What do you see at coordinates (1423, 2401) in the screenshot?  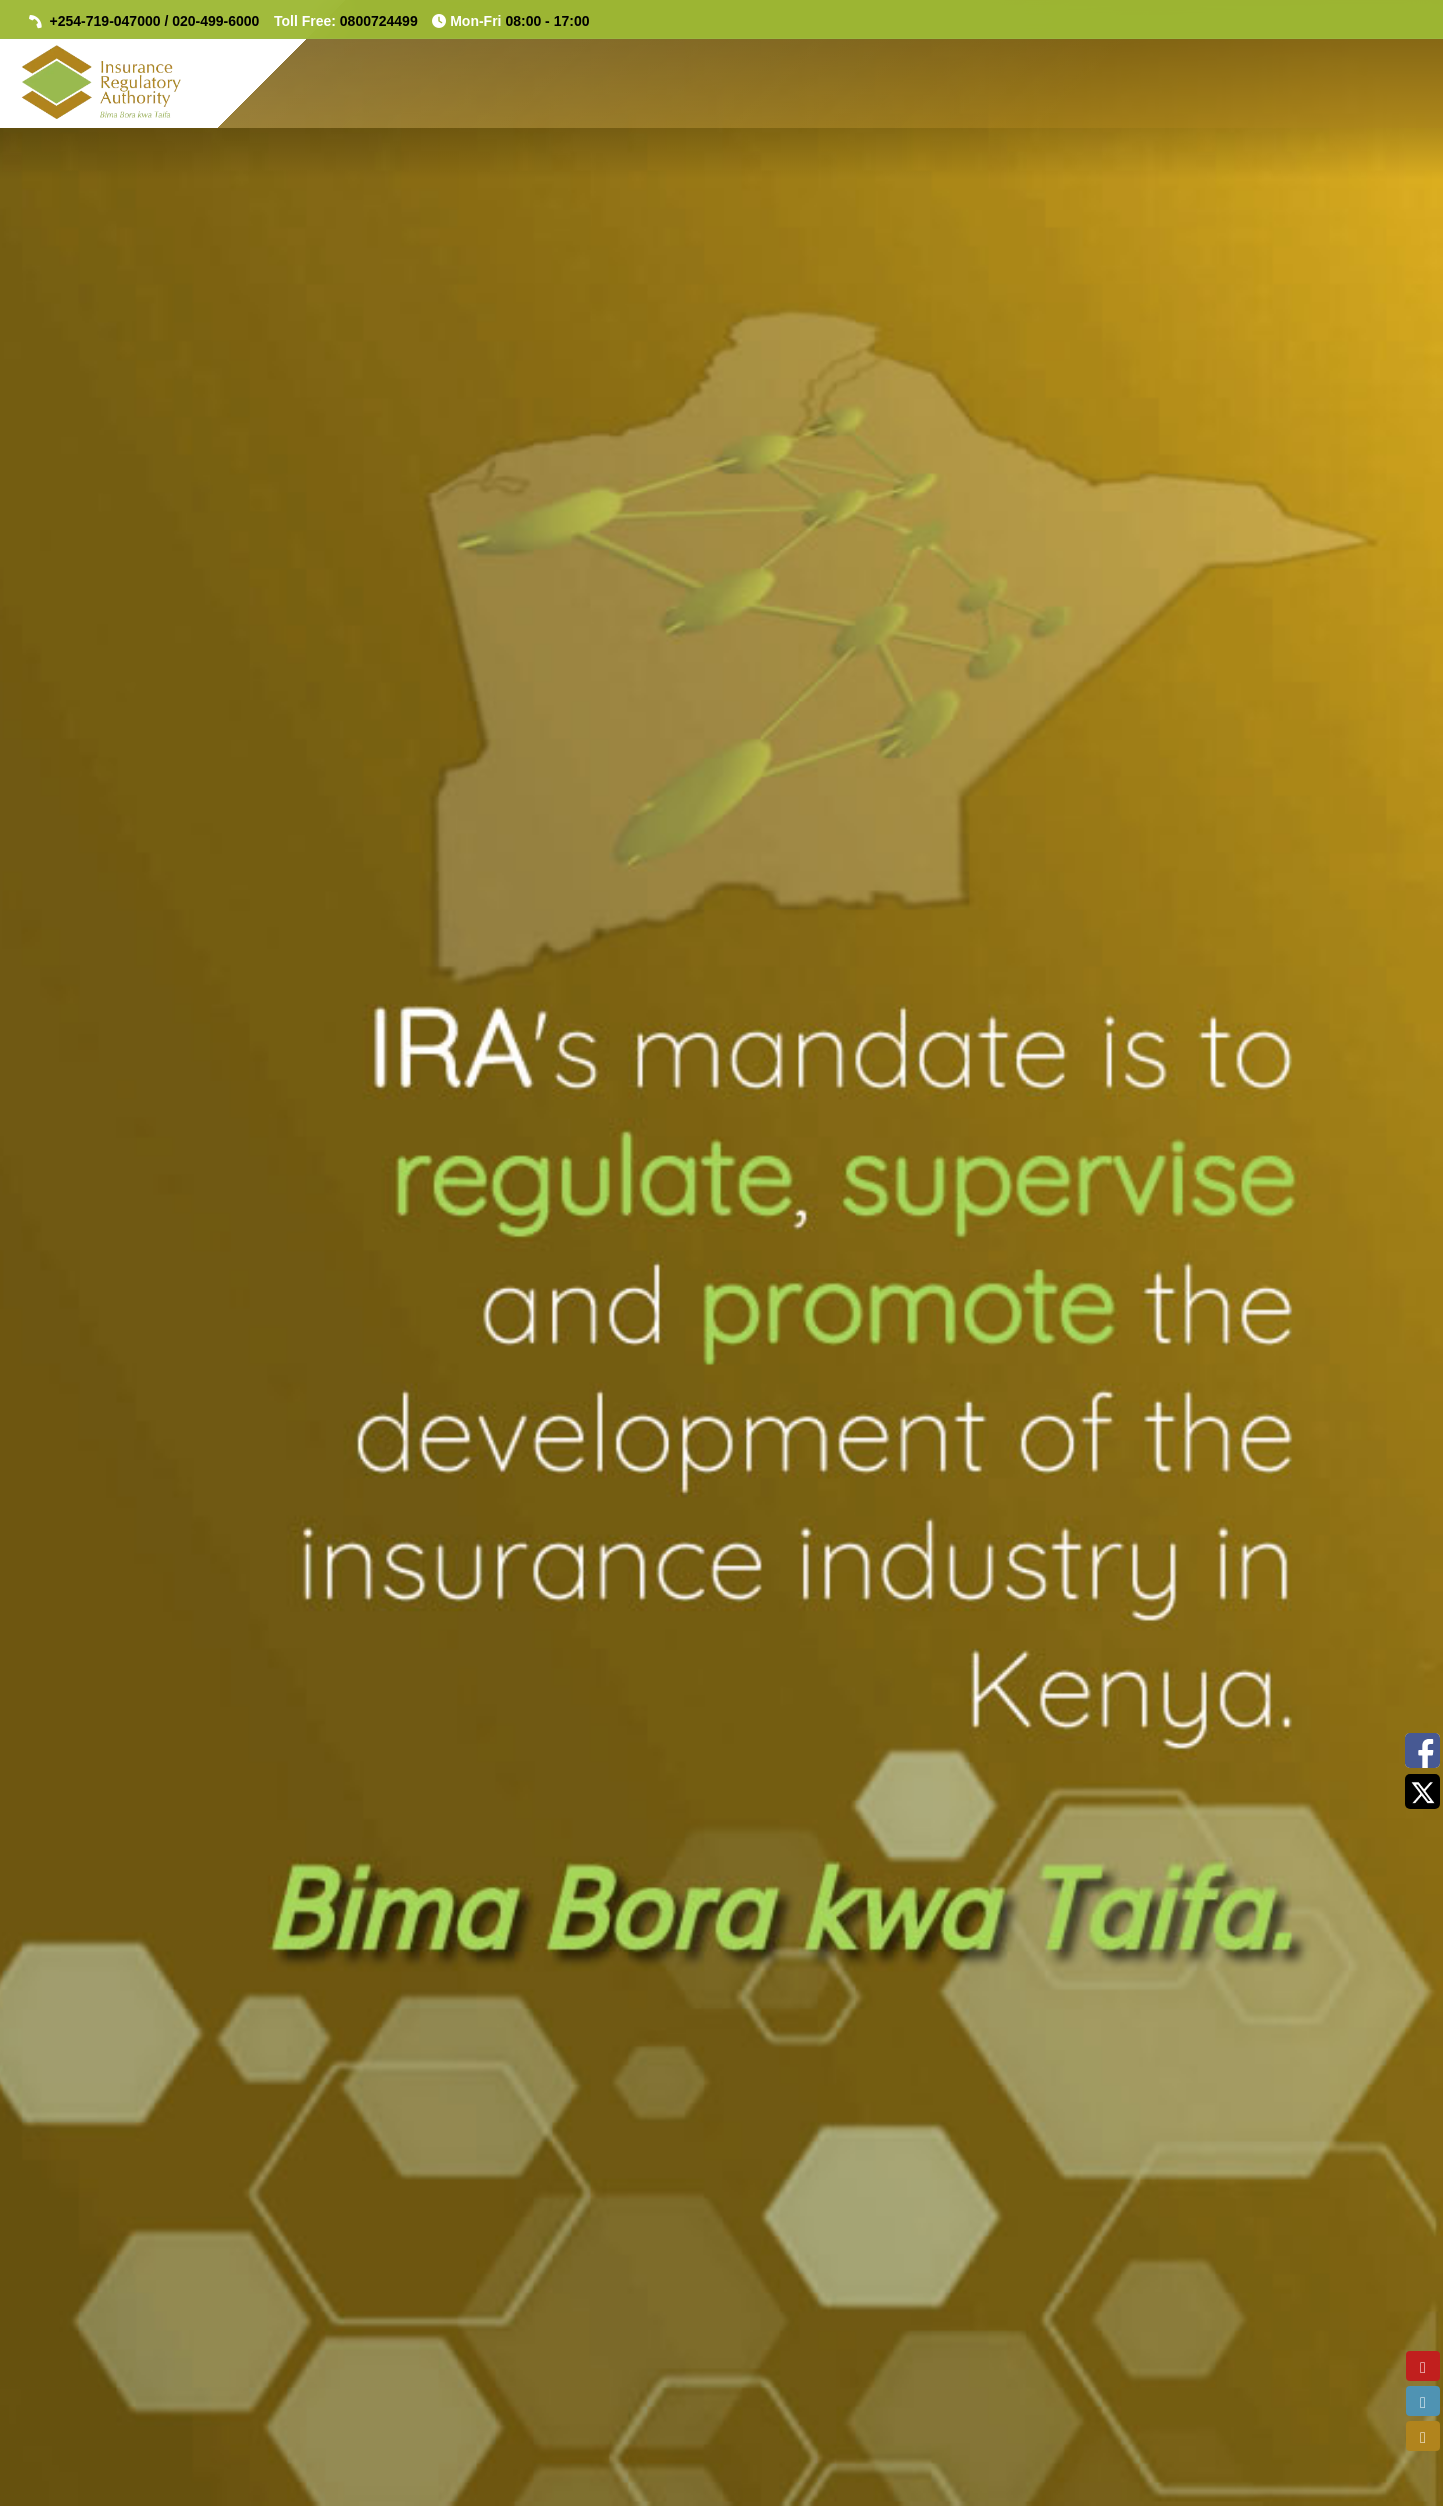 I see `[linkedin]` at bounding box center [1423, 2401].